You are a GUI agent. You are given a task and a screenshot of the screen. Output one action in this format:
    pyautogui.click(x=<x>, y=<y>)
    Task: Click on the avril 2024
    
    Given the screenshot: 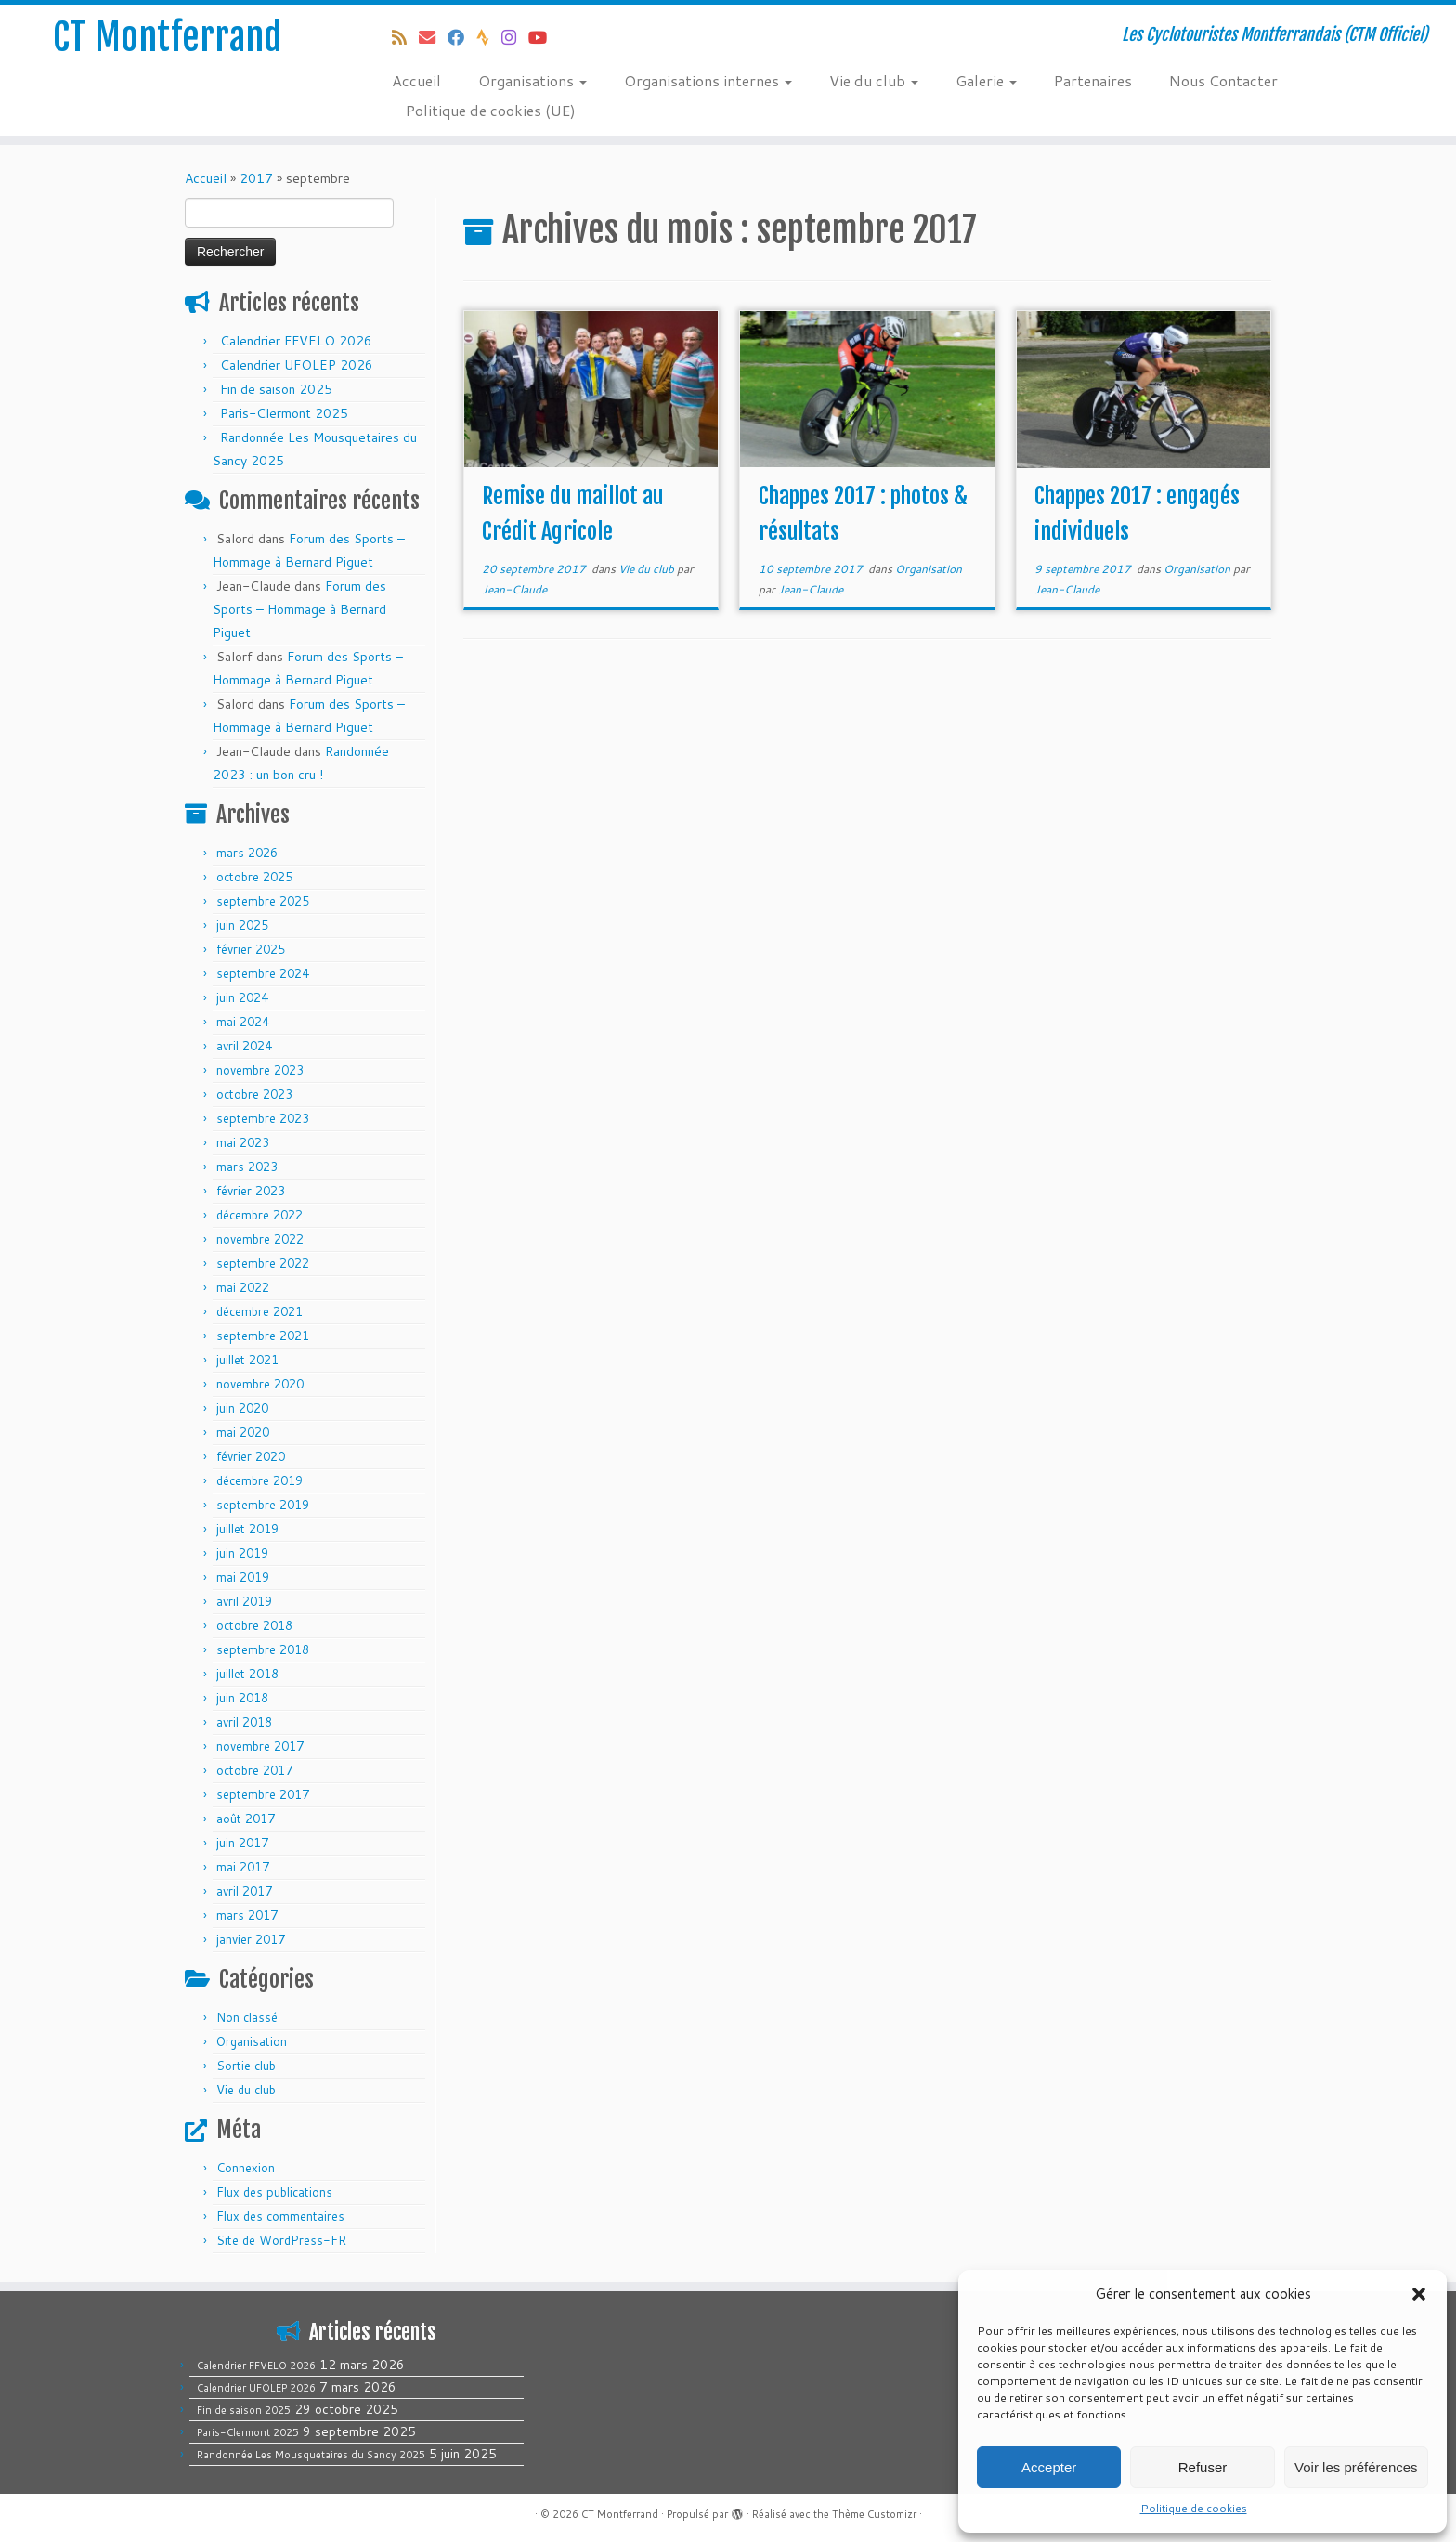 What is the action you would take?
    pyautogui.click(x=244, y=1045)
    